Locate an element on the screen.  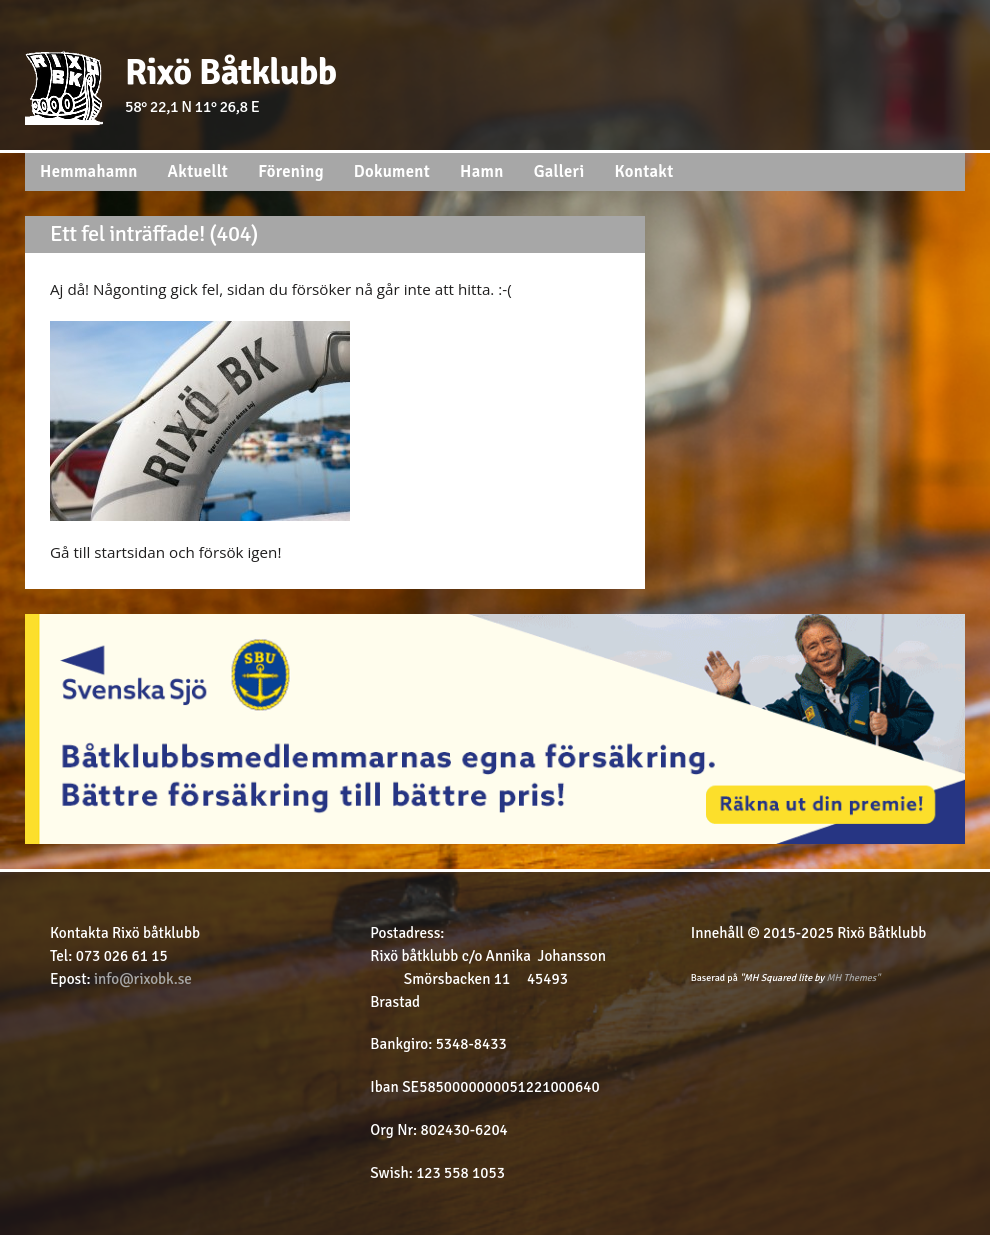
Förening is located at coordinates (291, 171).